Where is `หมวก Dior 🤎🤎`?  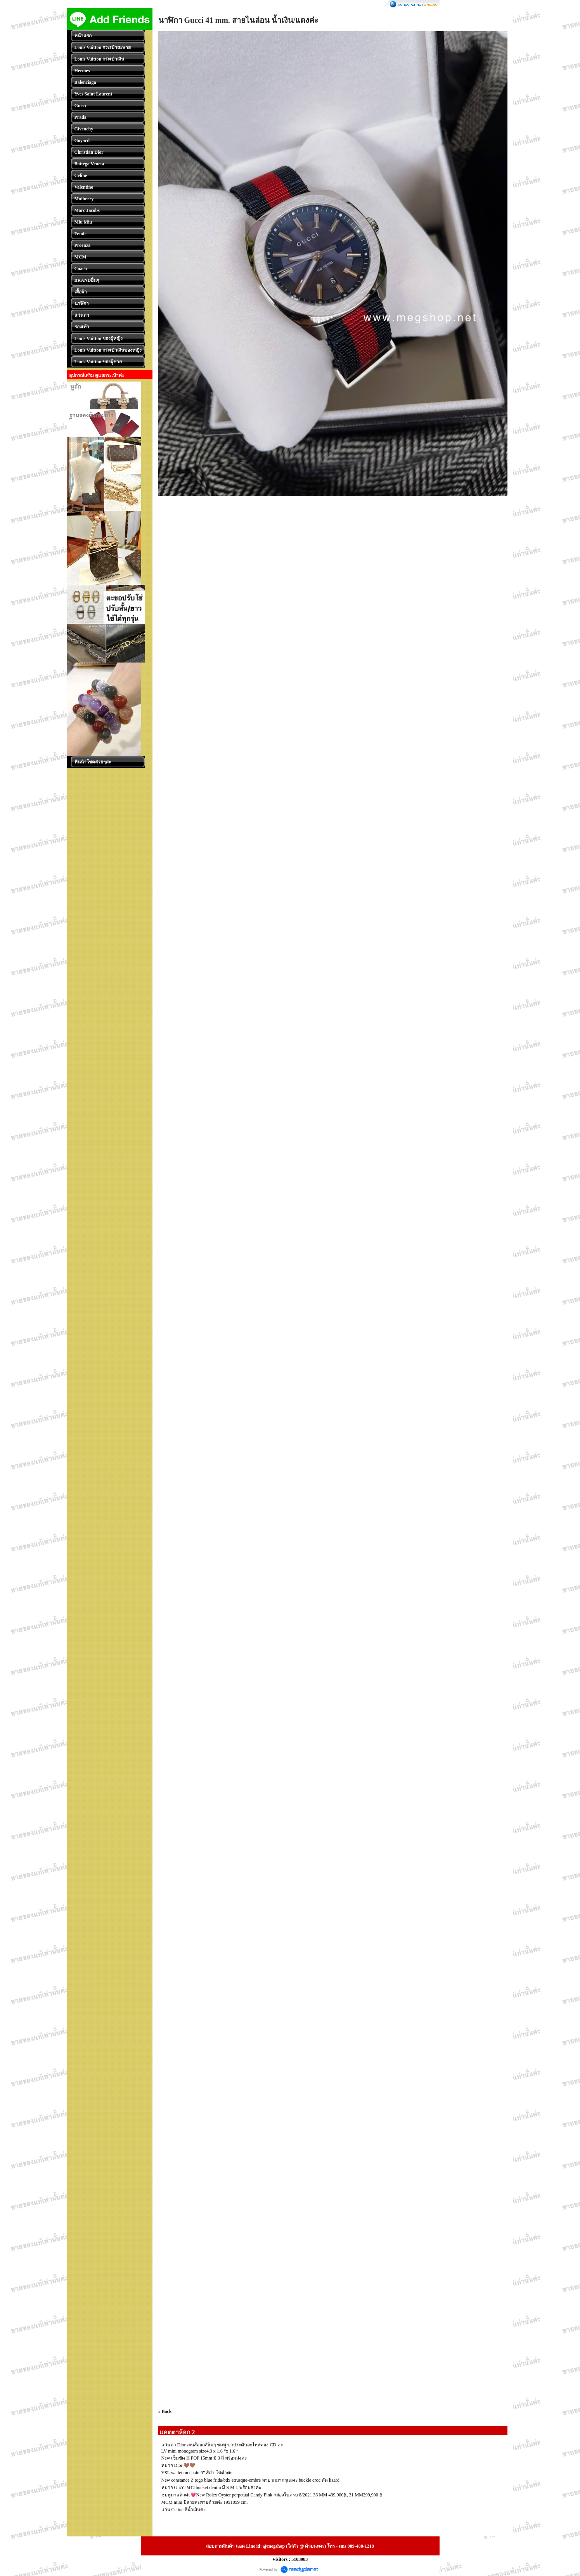 หมวก Dior 🤎🤎 is located at coordinates (178, 2465).